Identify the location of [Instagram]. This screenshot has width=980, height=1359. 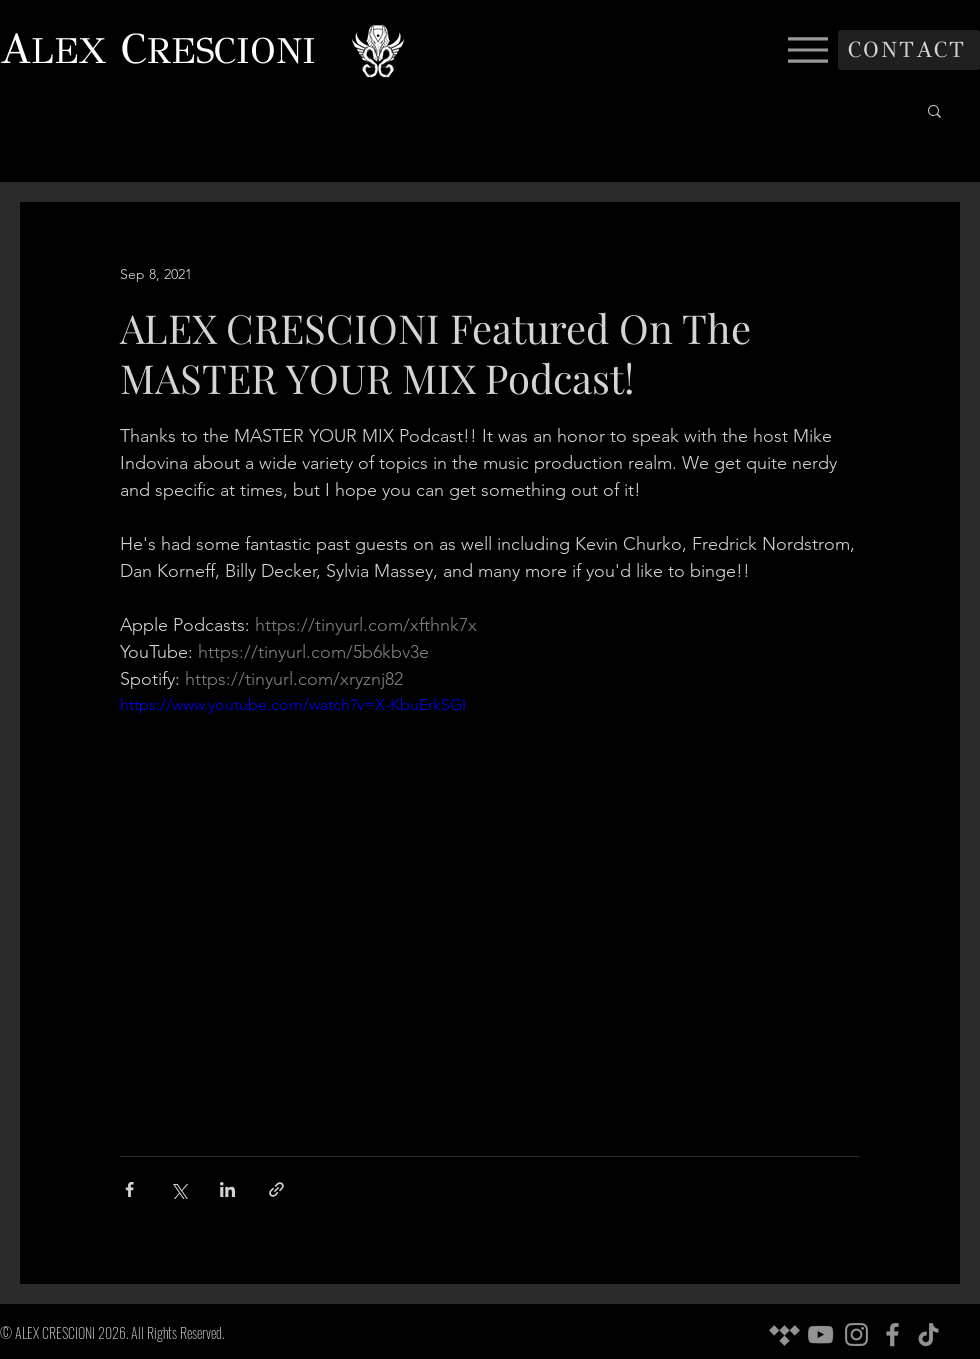
(856, 1334).